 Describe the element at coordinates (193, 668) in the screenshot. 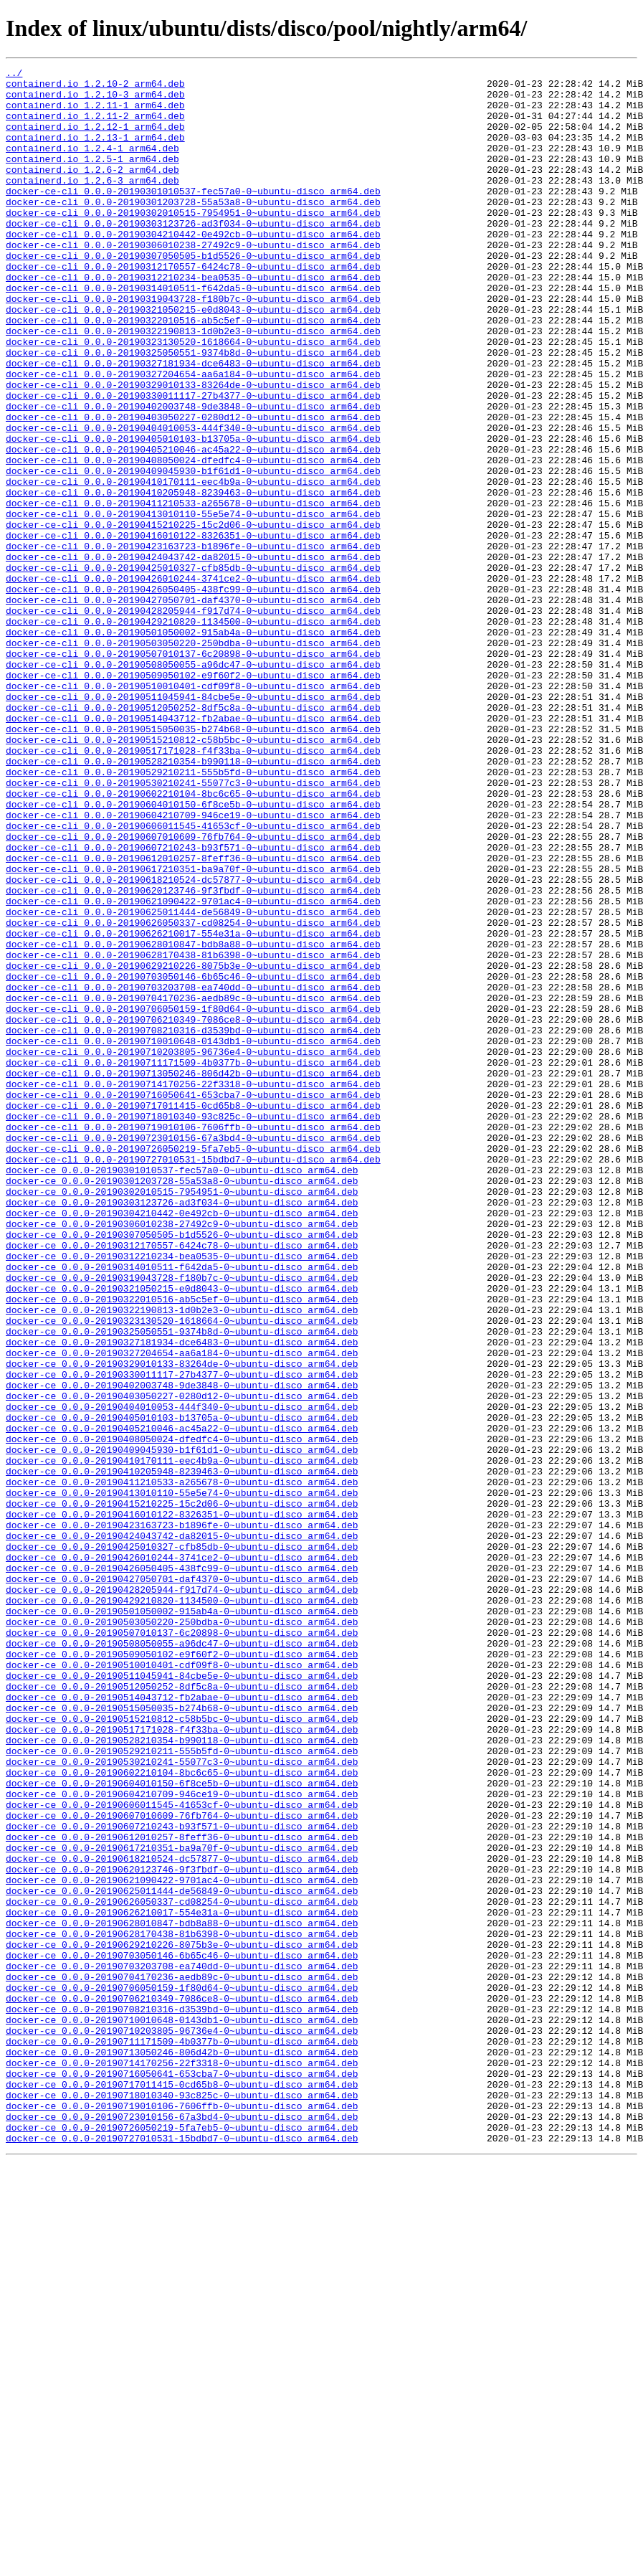

I see `docker-ce-cli_0.0.0-20190425010327-cfb85db-0~ubuntu-disco_arm64.deb` at that location.